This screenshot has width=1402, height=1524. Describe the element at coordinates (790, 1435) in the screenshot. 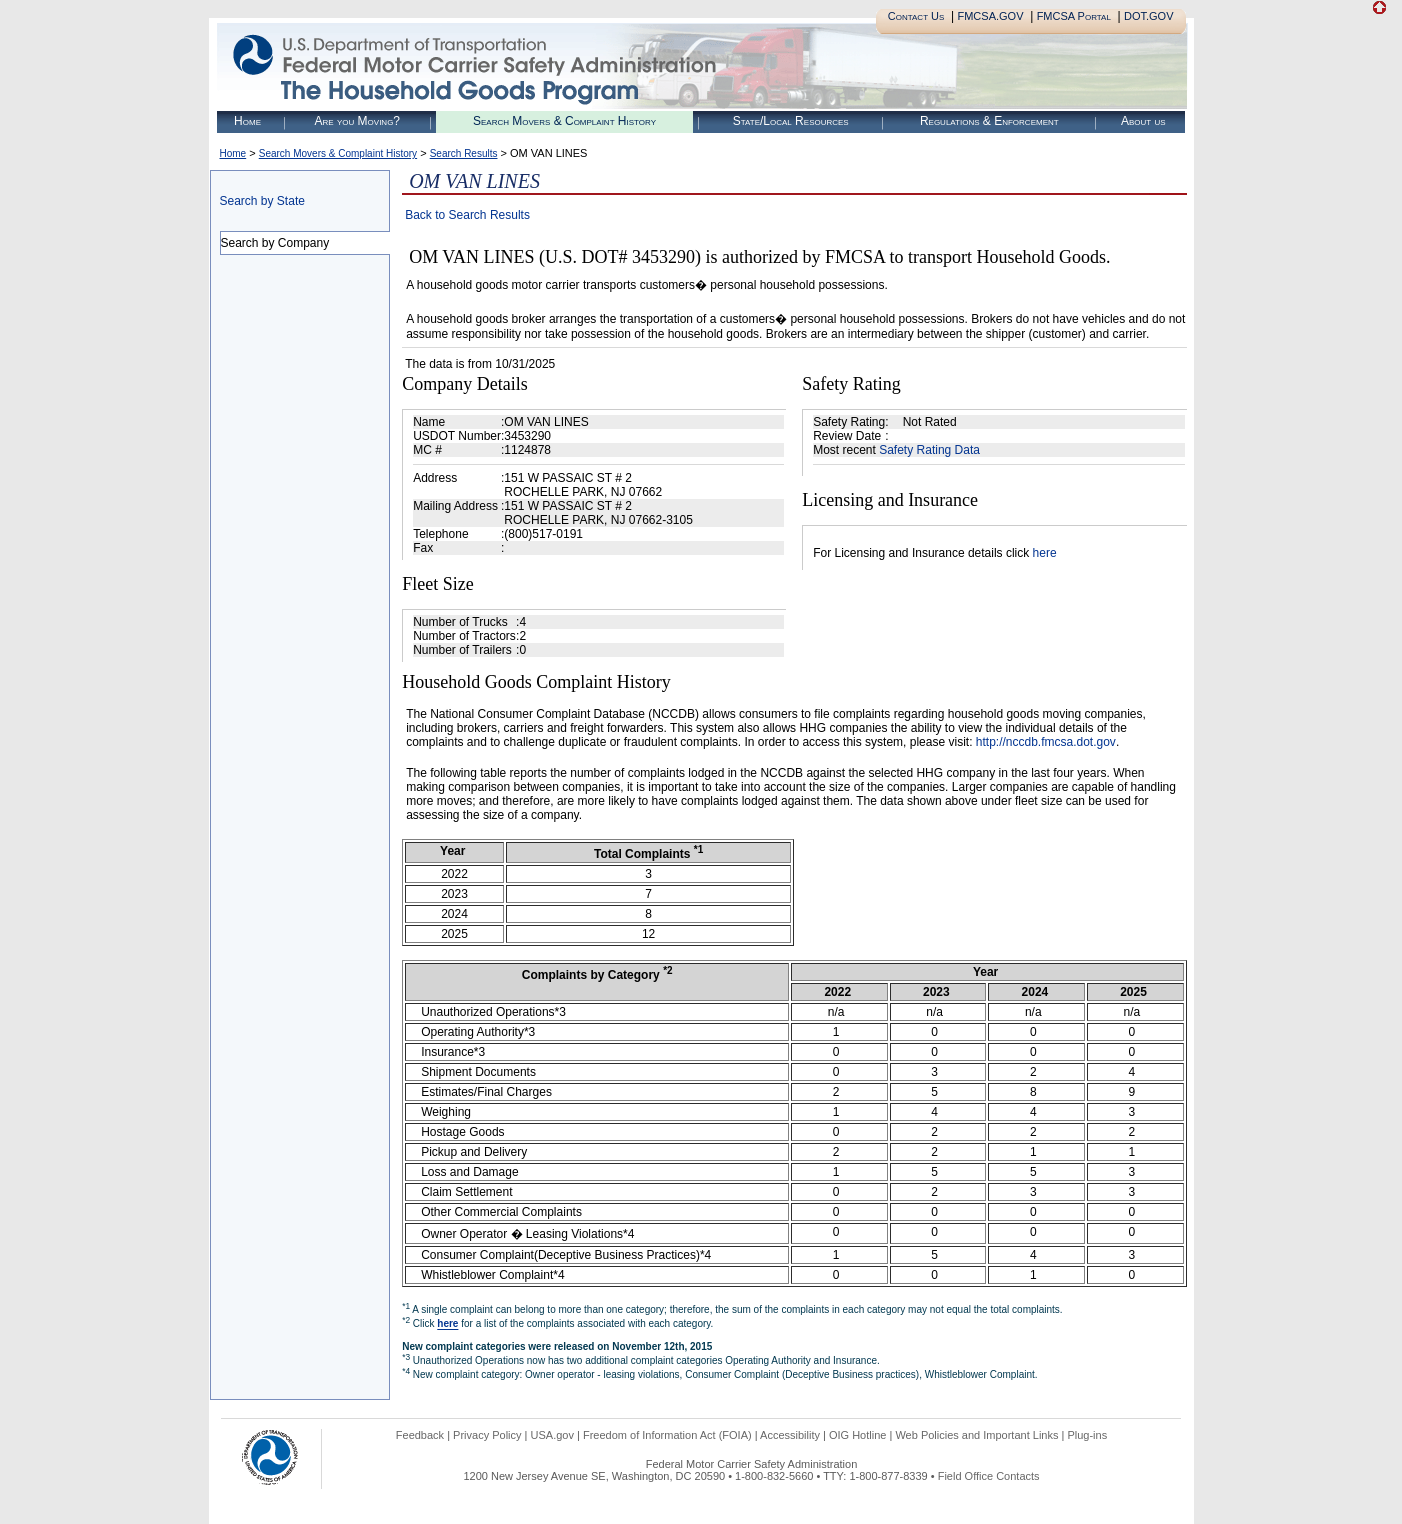

I see `Accessibility` at that location.